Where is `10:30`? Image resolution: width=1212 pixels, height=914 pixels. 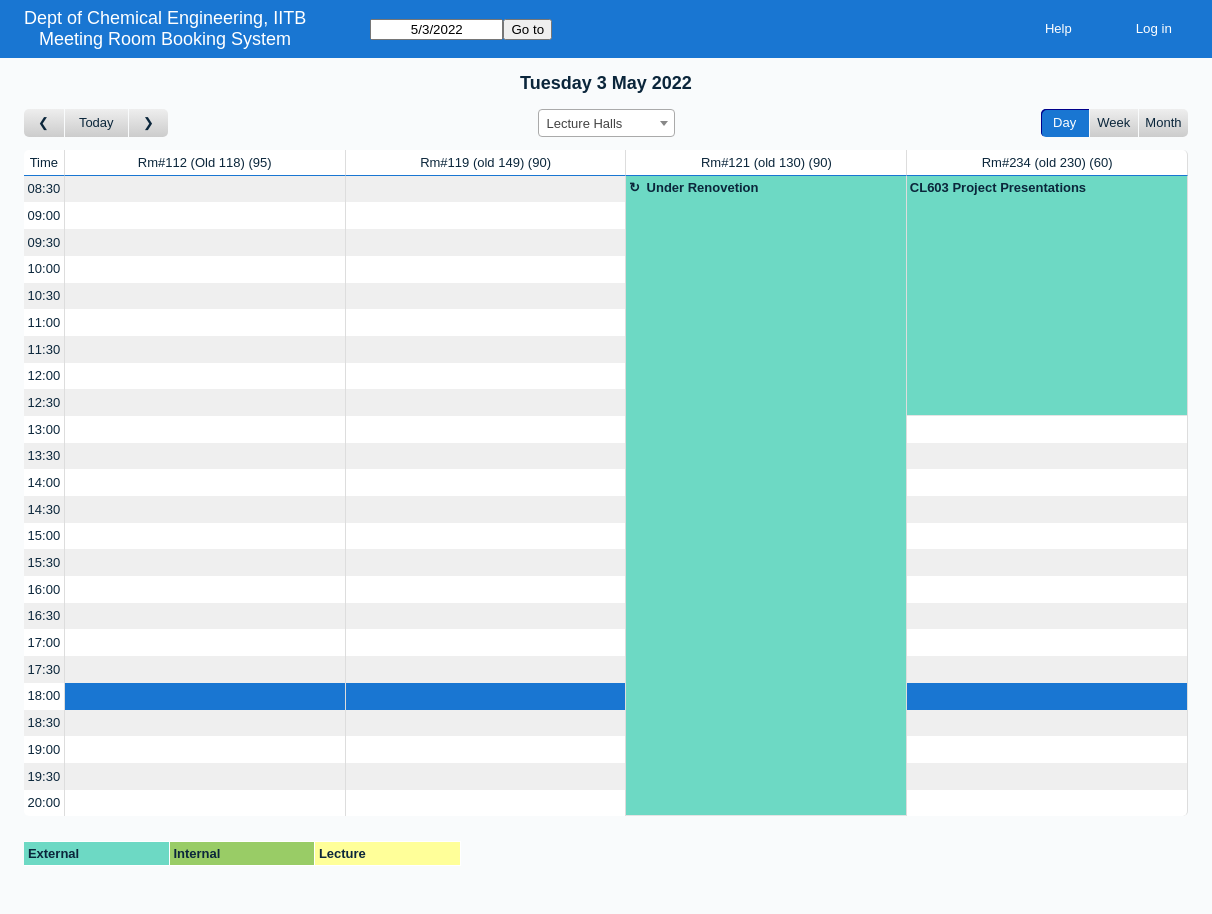
10:30 is located at coordinates (44, 295).